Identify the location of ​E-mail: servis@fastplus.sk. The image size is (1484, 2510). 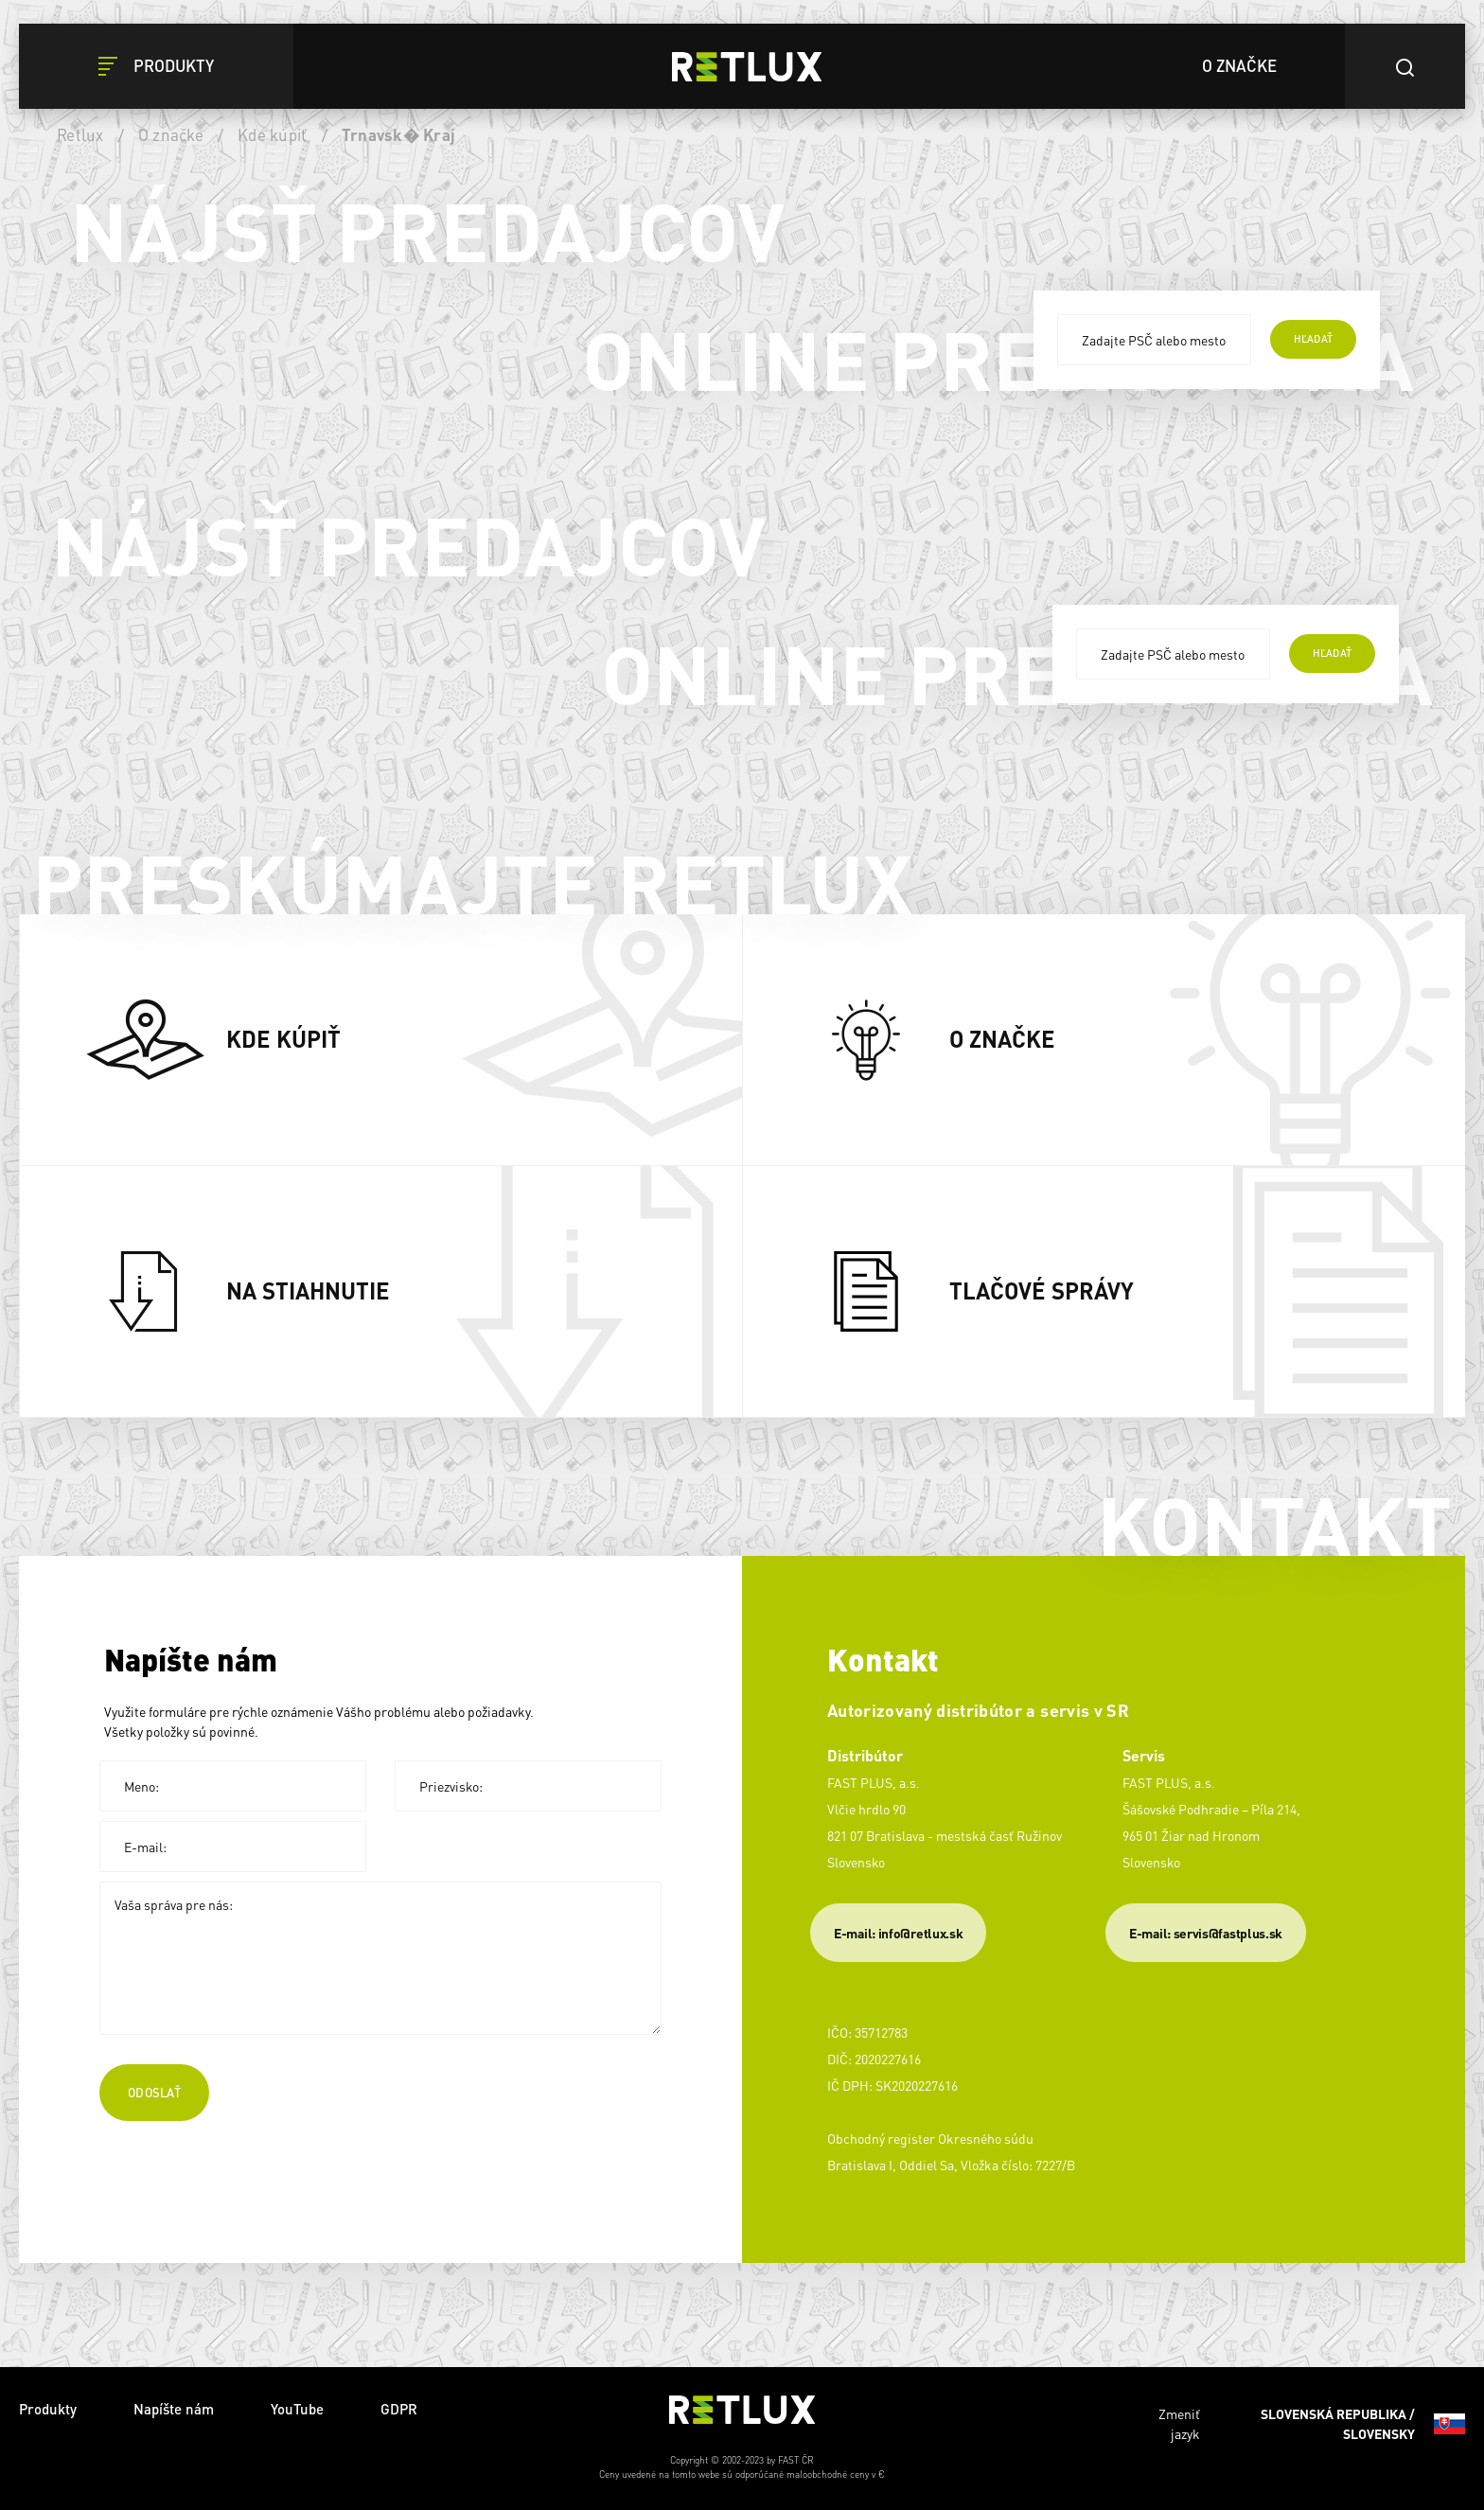
(1205, 1932).